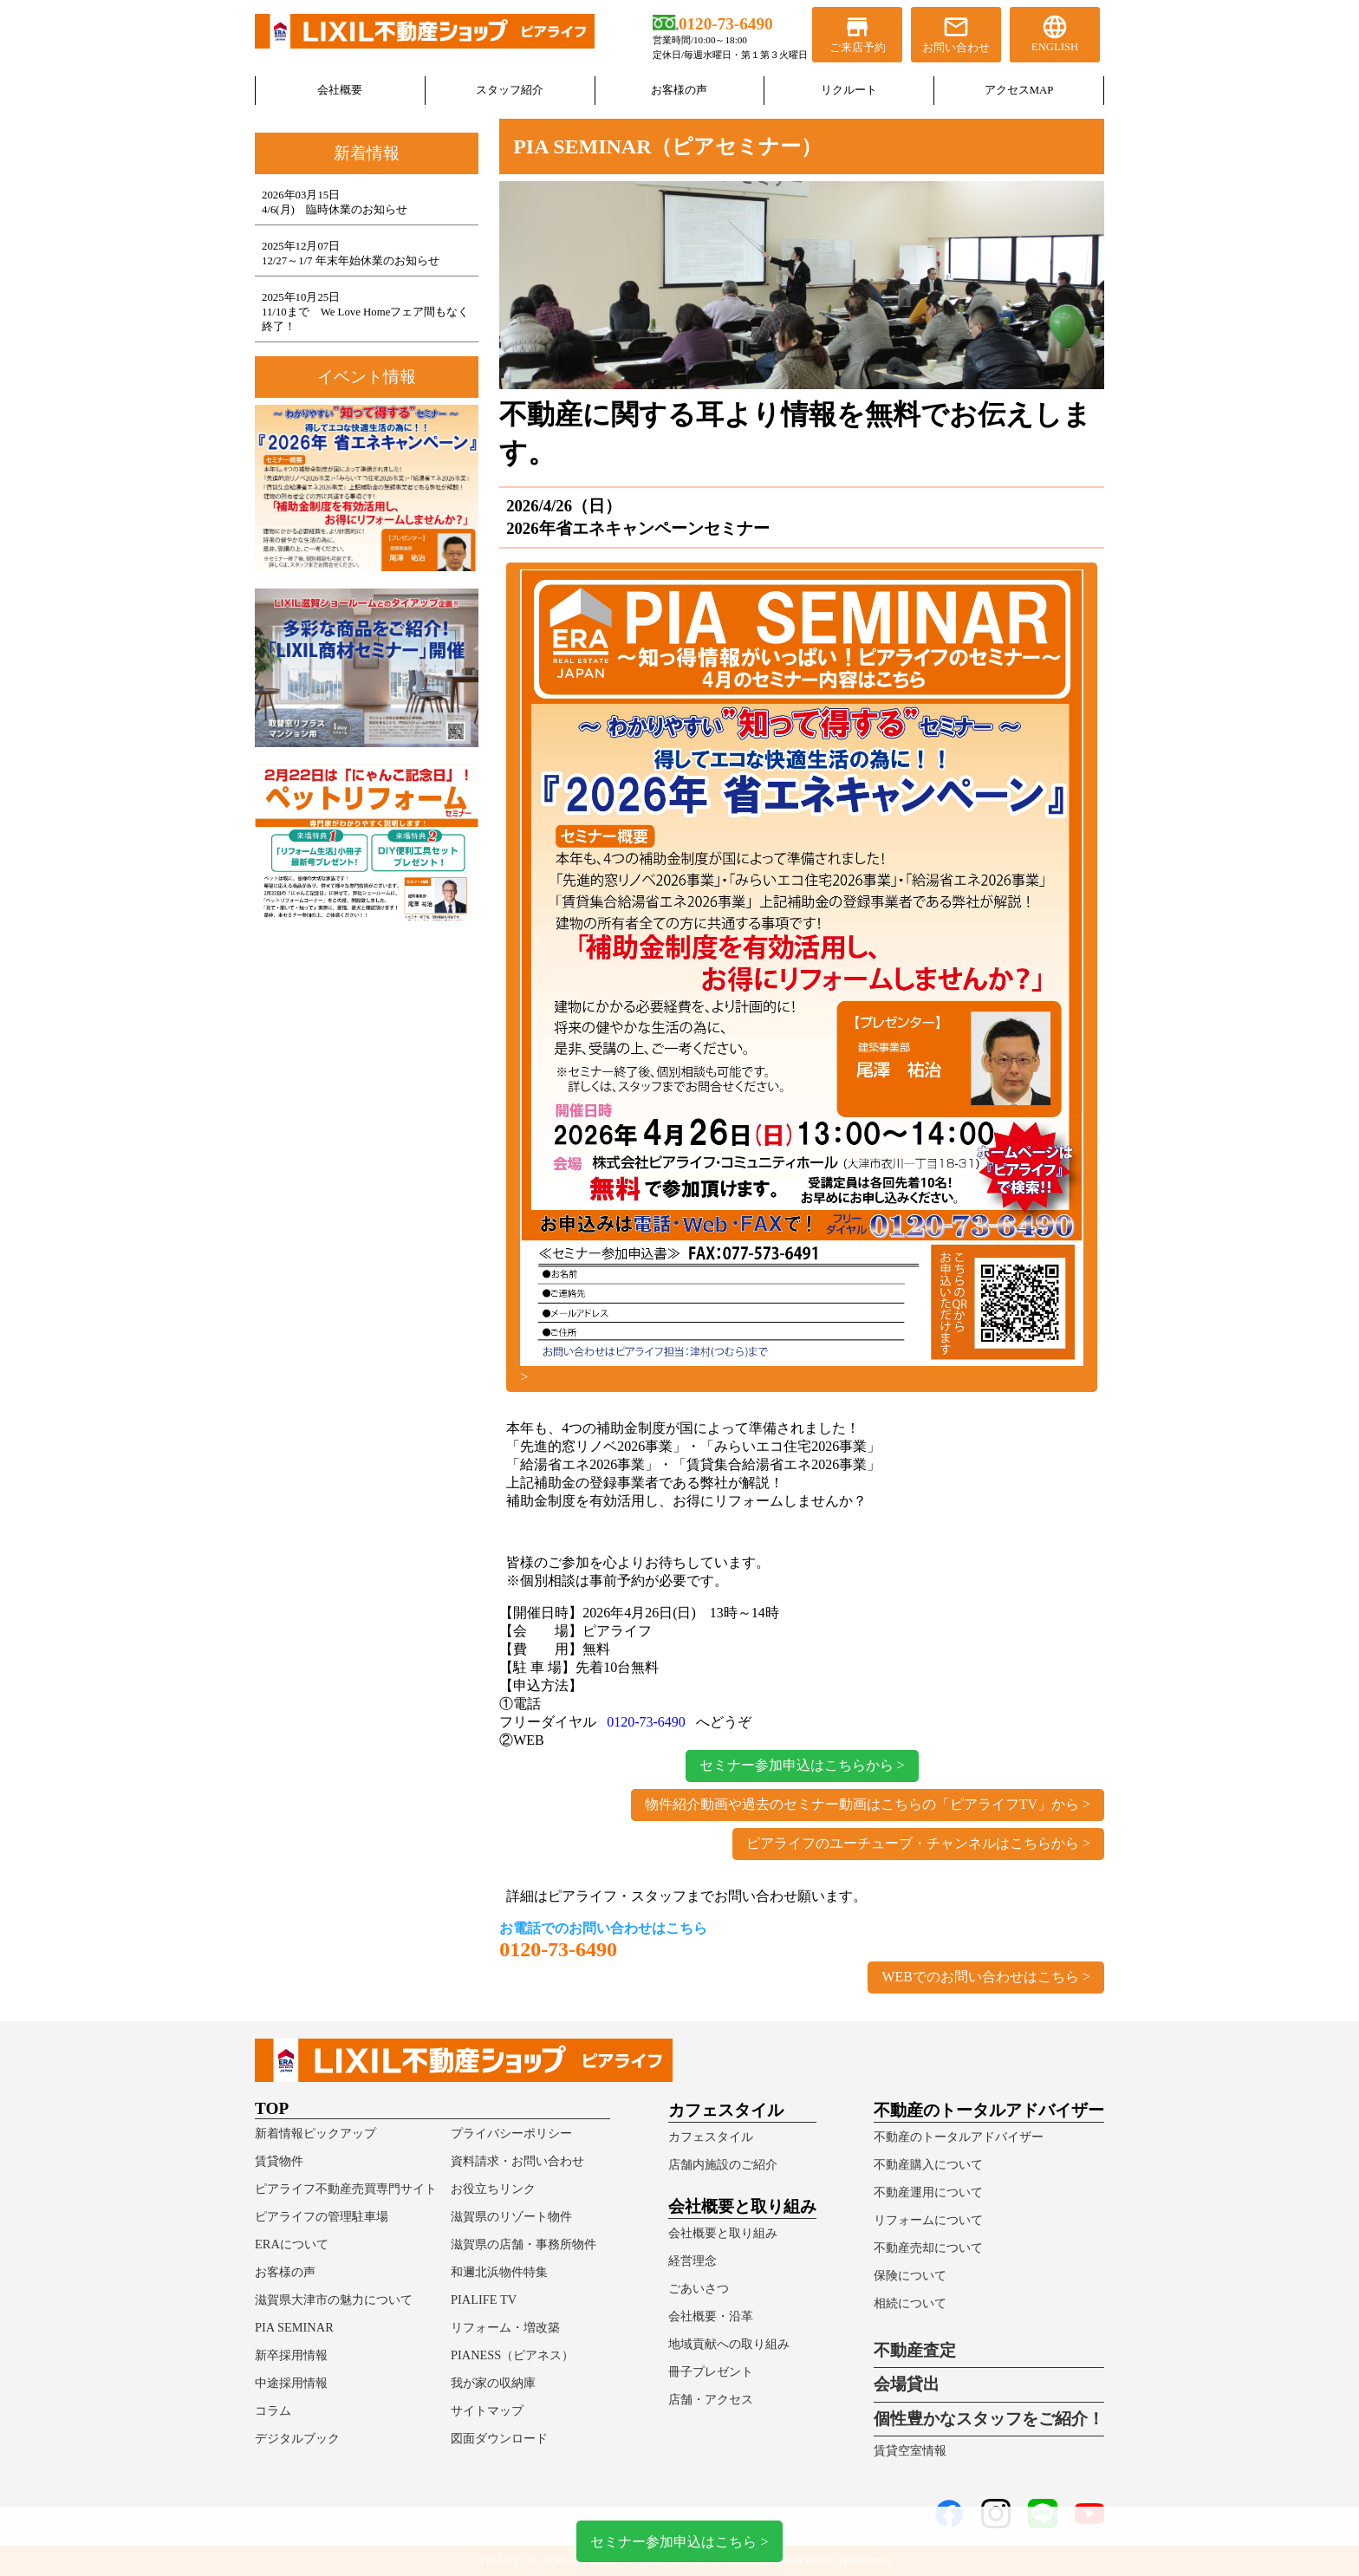 This screenshot has height=2576, width=1359. What do you see at coordinates (722, 2164) in the screenshot?
I see `店舗内施設のご紹介` at bounding box center [722, 2164].